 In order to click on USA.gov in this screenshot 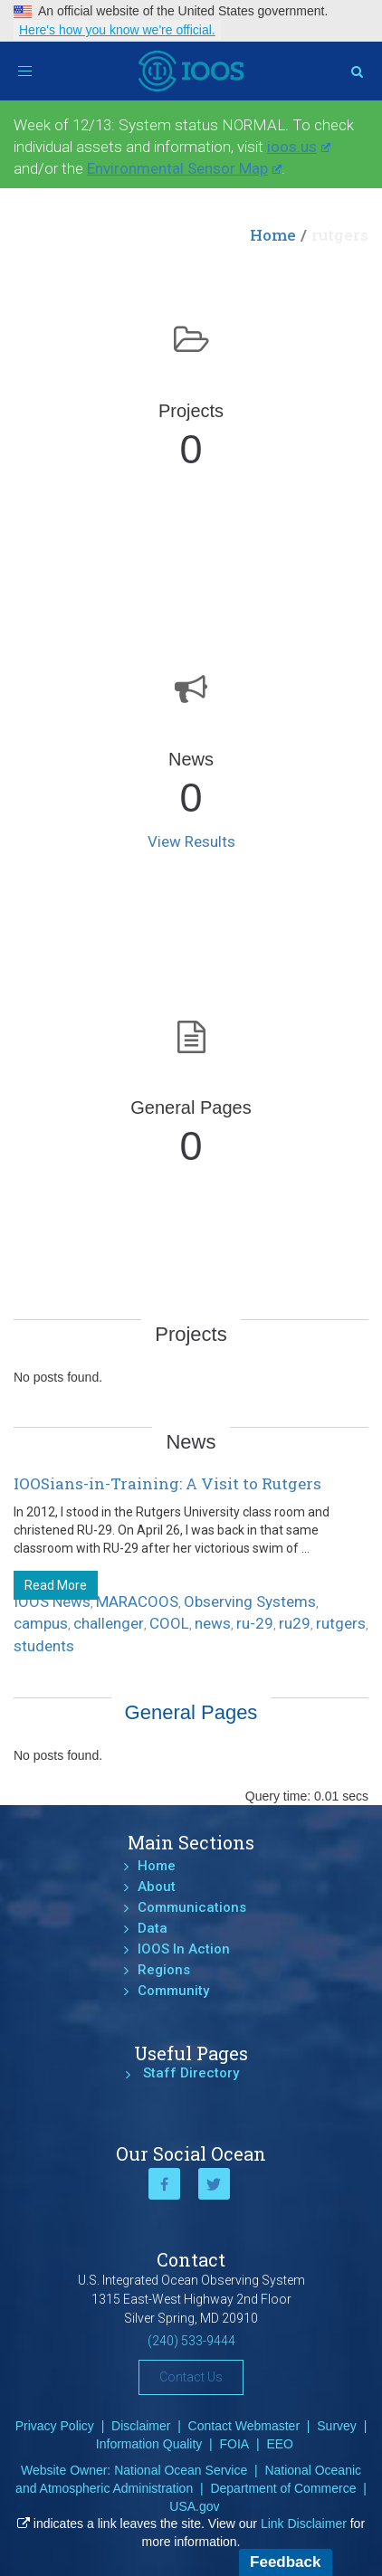, I will do `click(194, 2506)`.